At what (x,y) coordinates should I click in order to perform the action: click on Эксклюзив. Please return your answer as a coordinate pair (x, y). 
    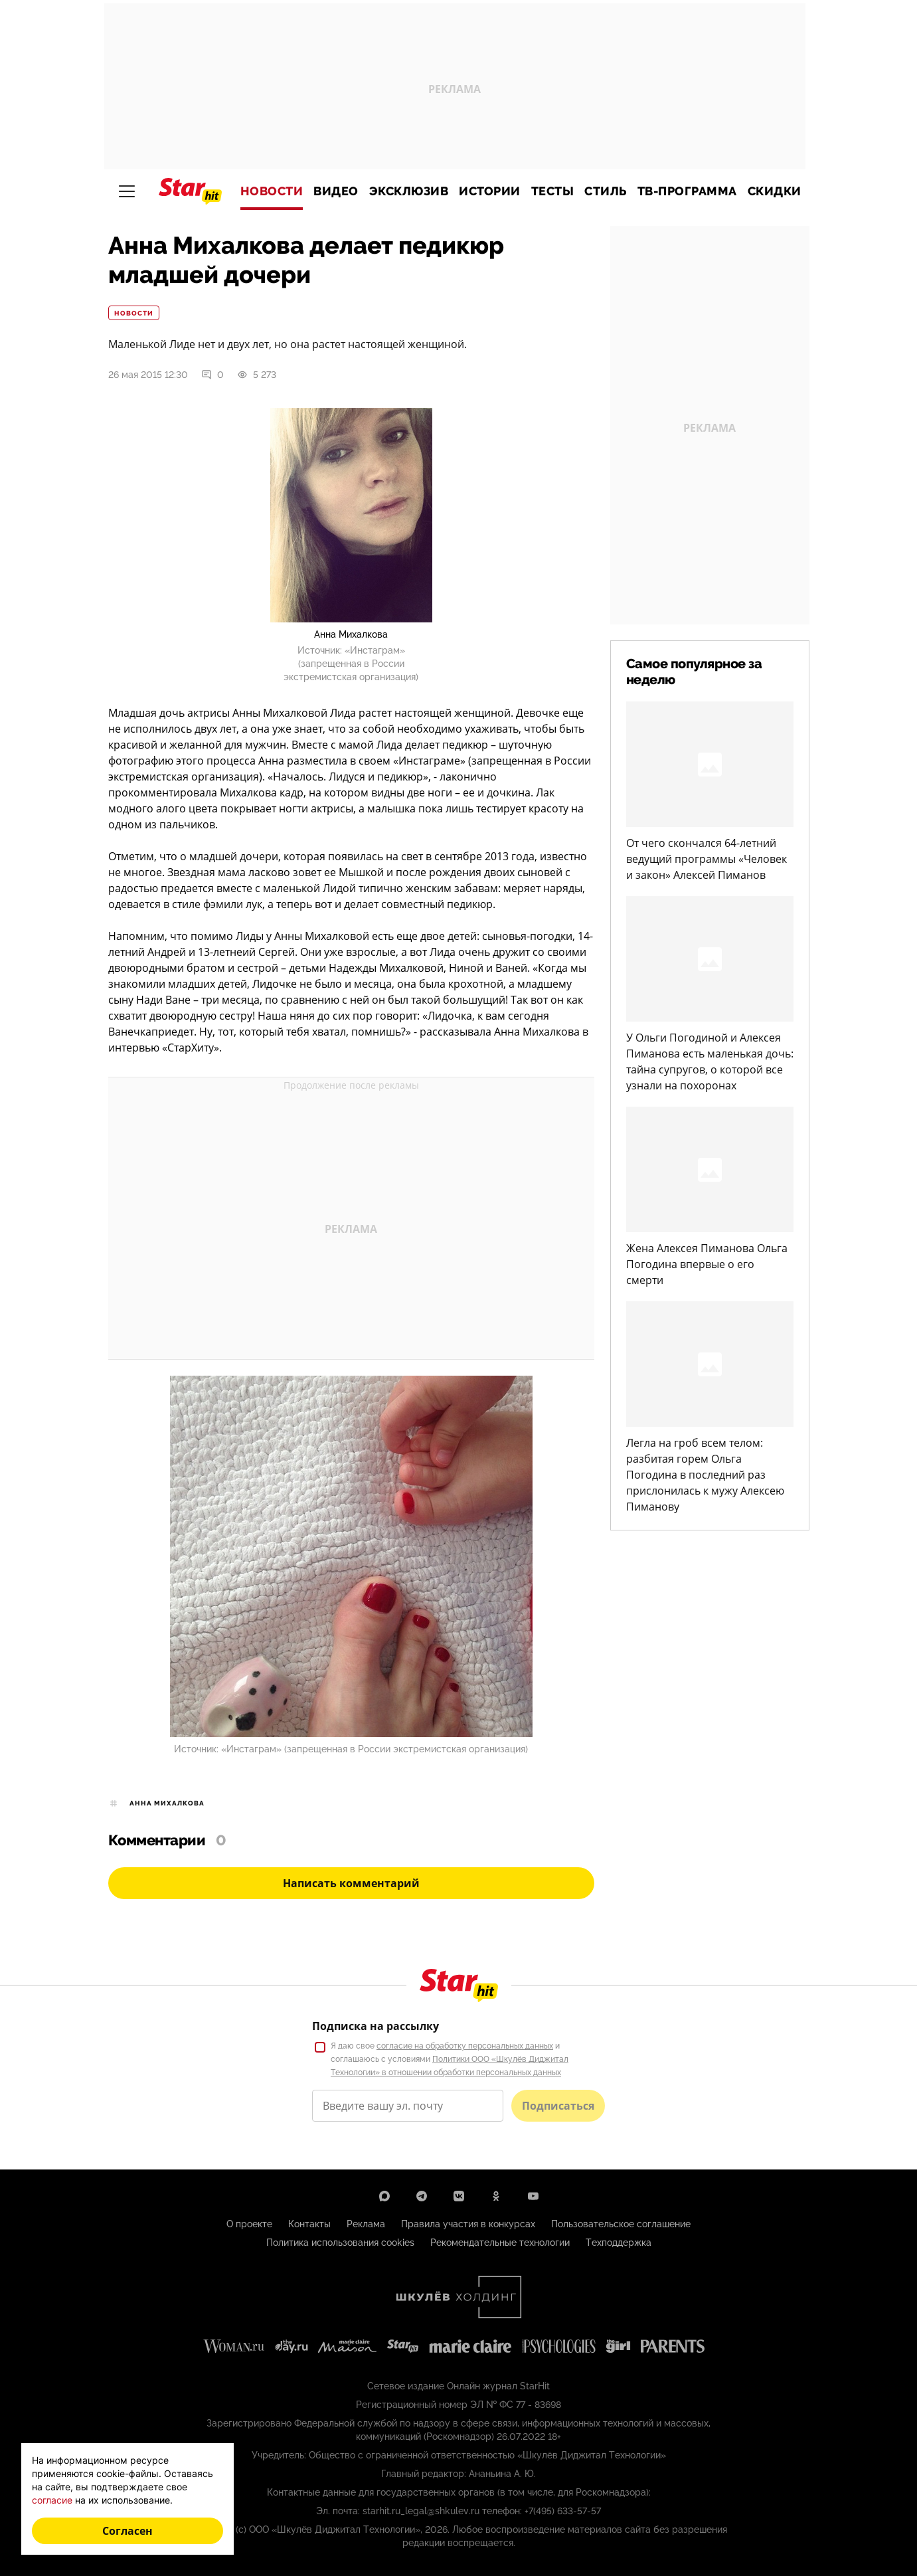
    Looking at the image, I should click on (409, 191).